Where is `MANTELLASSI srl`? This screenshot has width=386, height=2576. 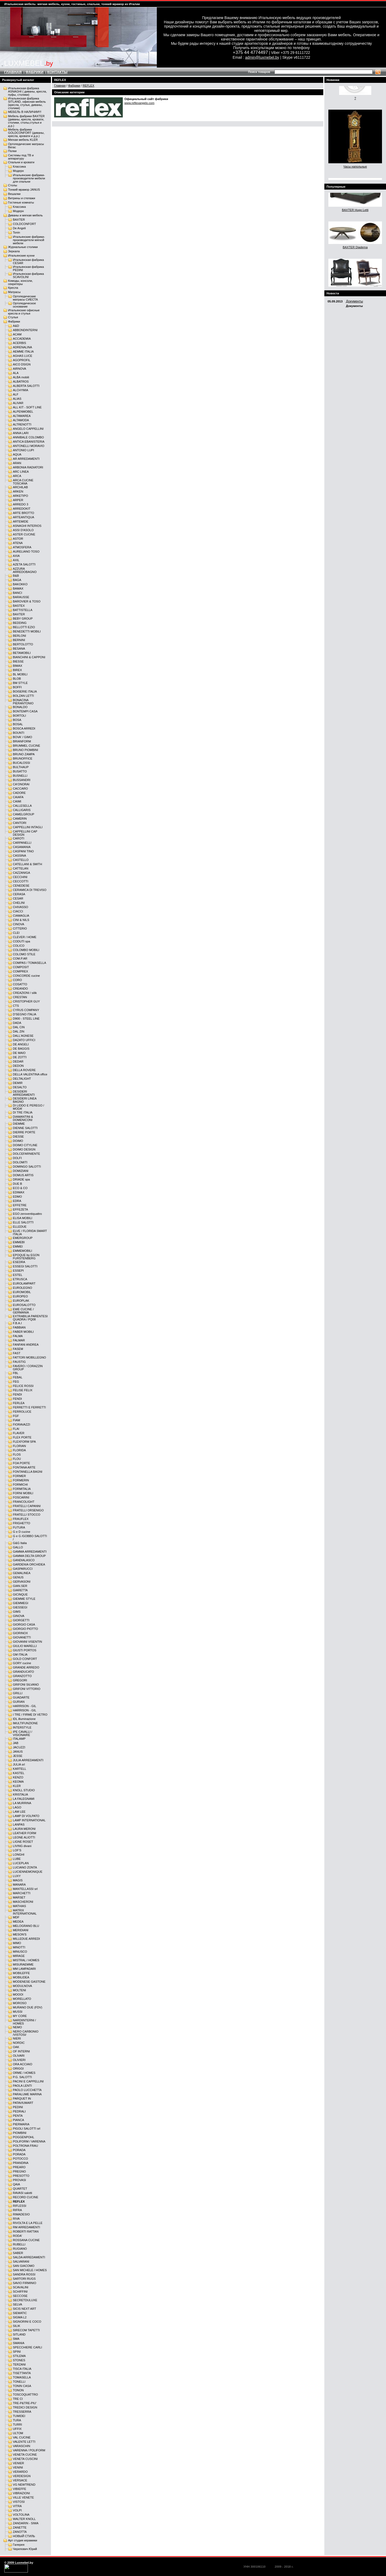 MANTELLASSI srl is located at coordinates (25, 1888).